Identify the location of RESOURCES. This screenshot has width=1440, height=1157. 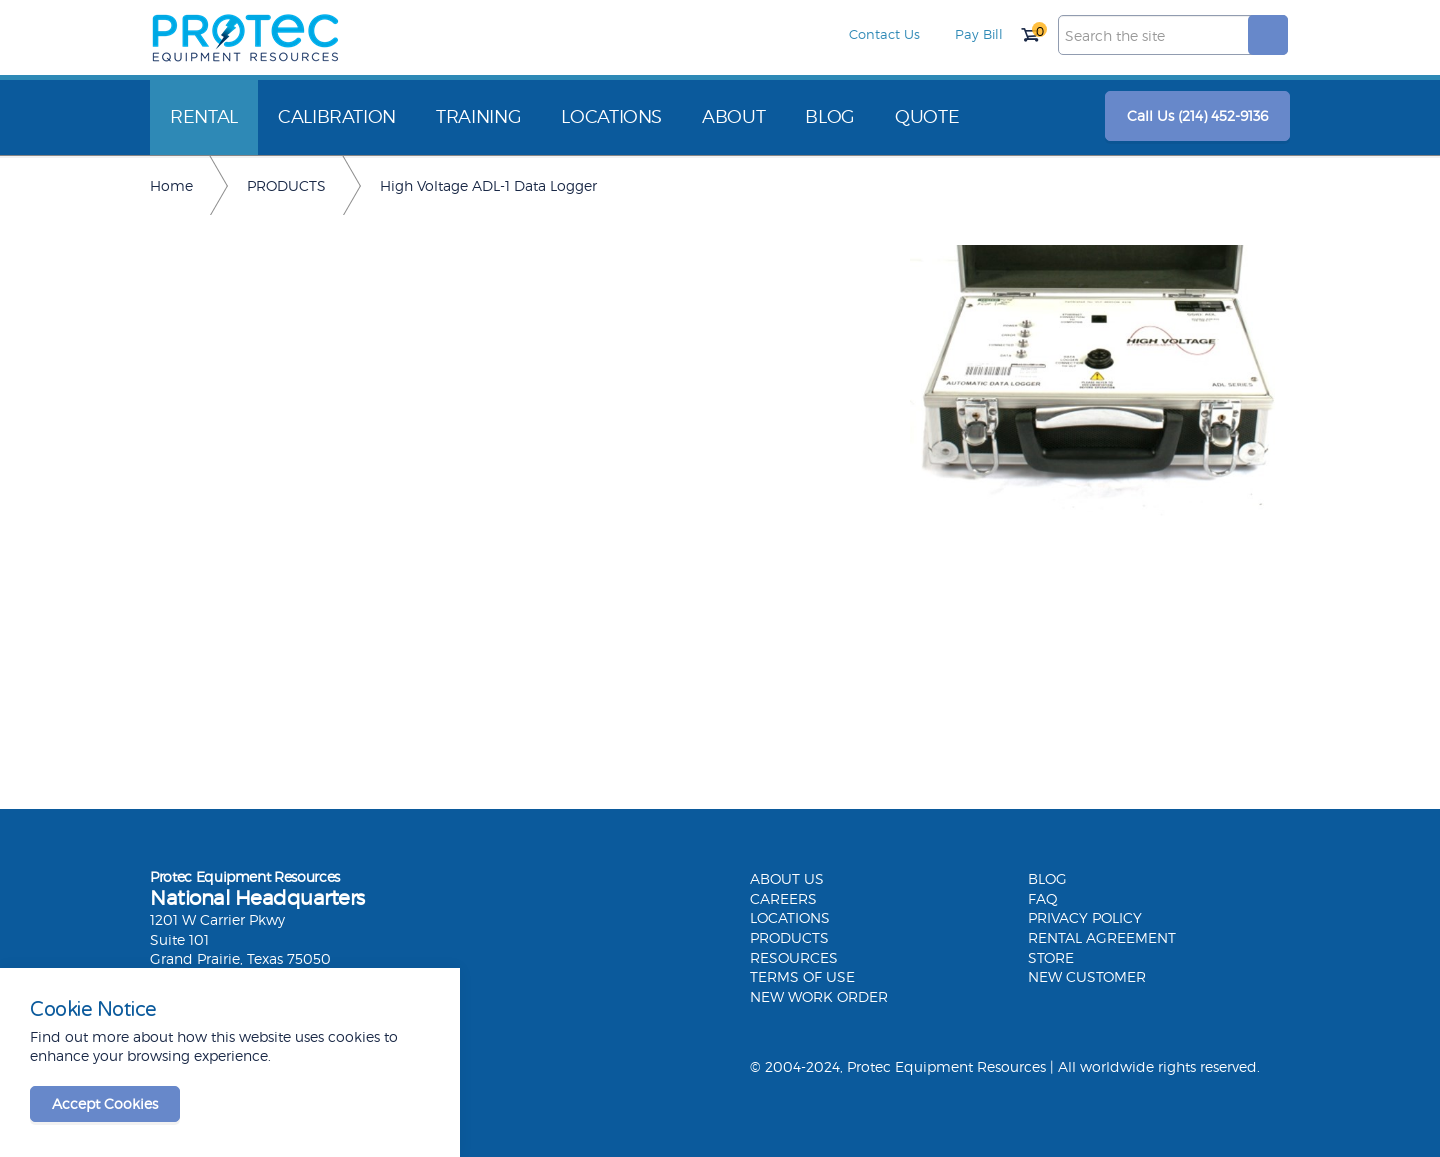
(794, 957).